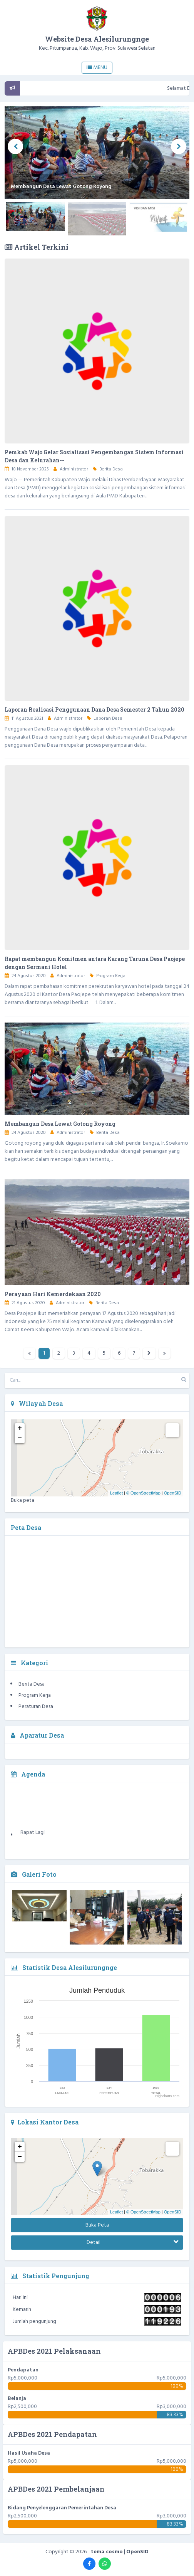 The width and height of the screenshot is (194, 2576). Describe the element at coordinates (29, 2453) in the screenshot. I see `Hasil Usaha Desa` at that location.